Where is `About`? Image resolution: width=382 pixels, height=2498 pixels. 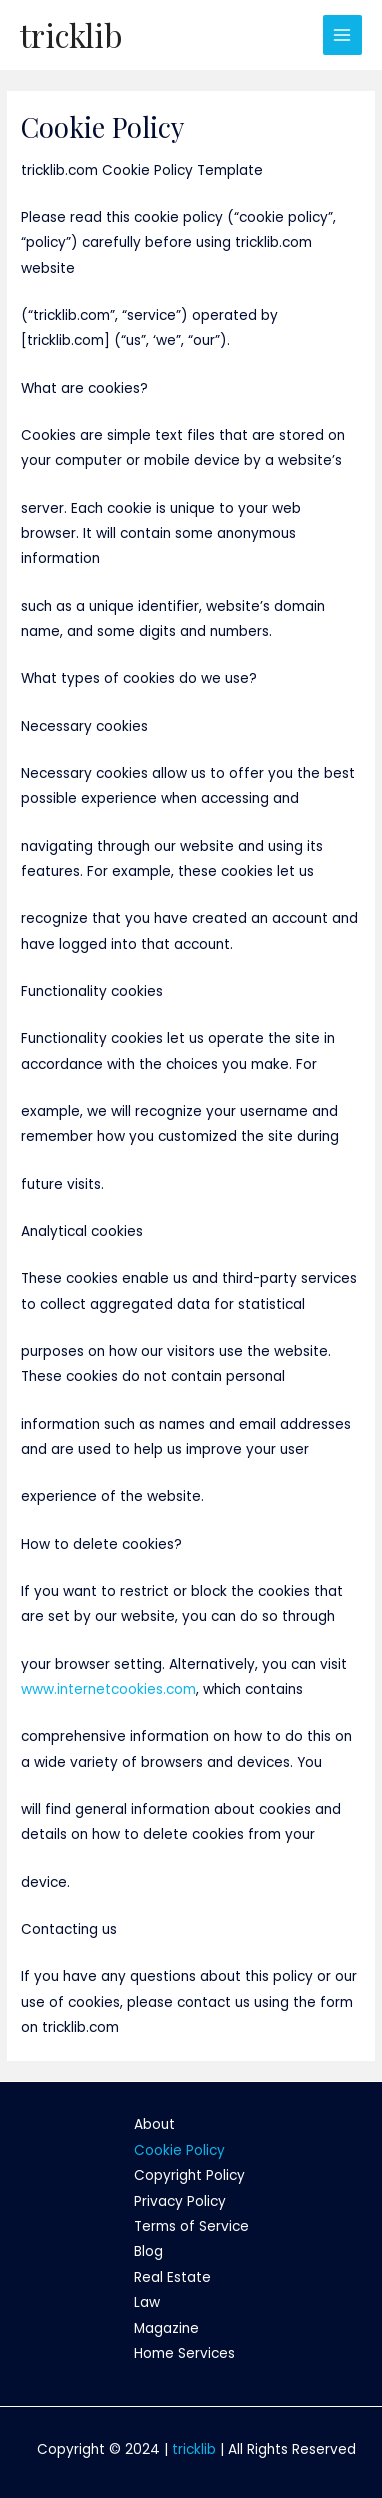 About is located at coordinates (154, 2124).